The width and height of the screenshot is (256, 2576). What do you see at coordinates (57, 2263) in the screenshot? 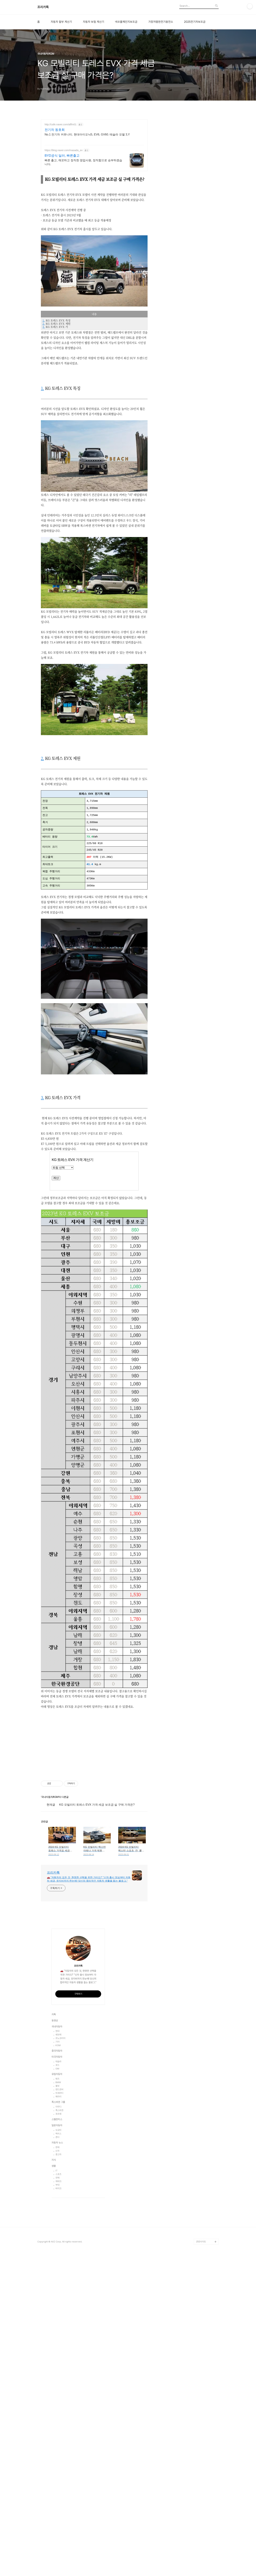
I see `미국자동차` at bounding box center [57, 2263].